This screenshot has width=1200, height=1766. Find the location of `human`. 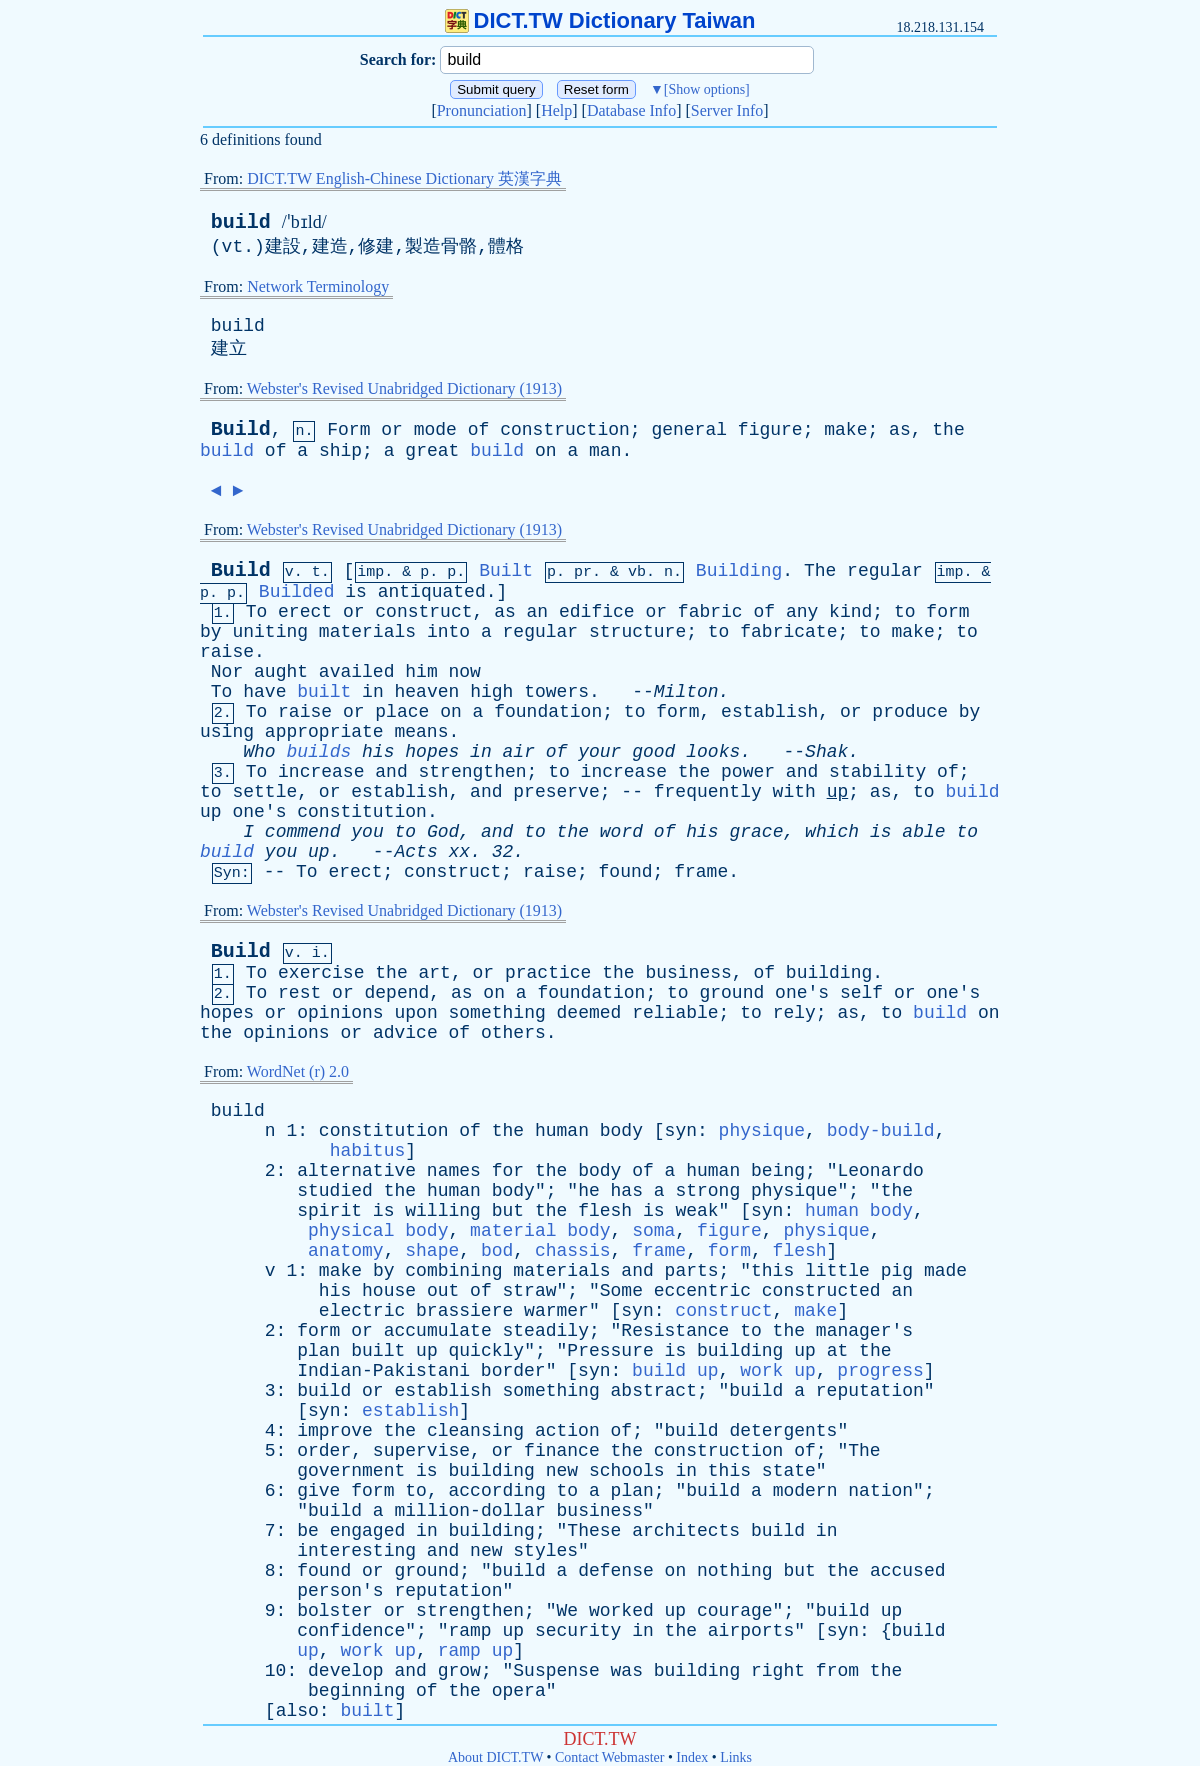

human is located at coordinates (562, 1131).